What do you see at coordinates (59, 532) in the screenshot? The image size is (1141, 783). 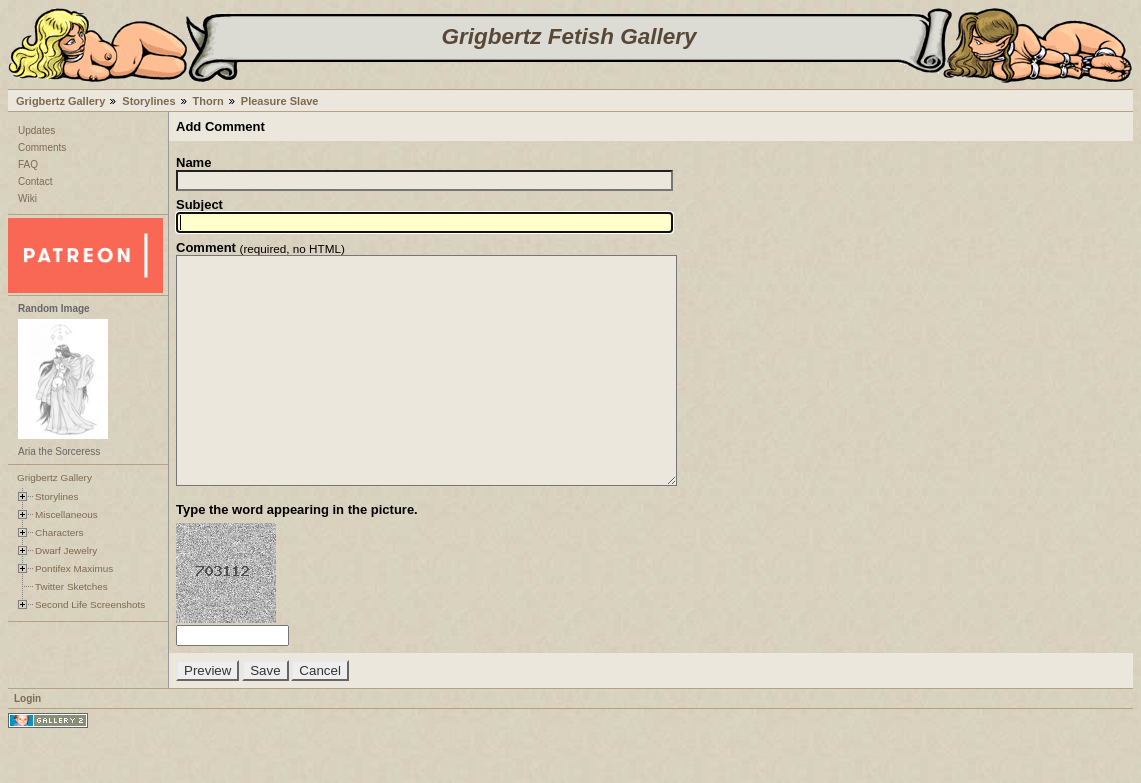 I see `Characters` at bounding box center [59, 532].